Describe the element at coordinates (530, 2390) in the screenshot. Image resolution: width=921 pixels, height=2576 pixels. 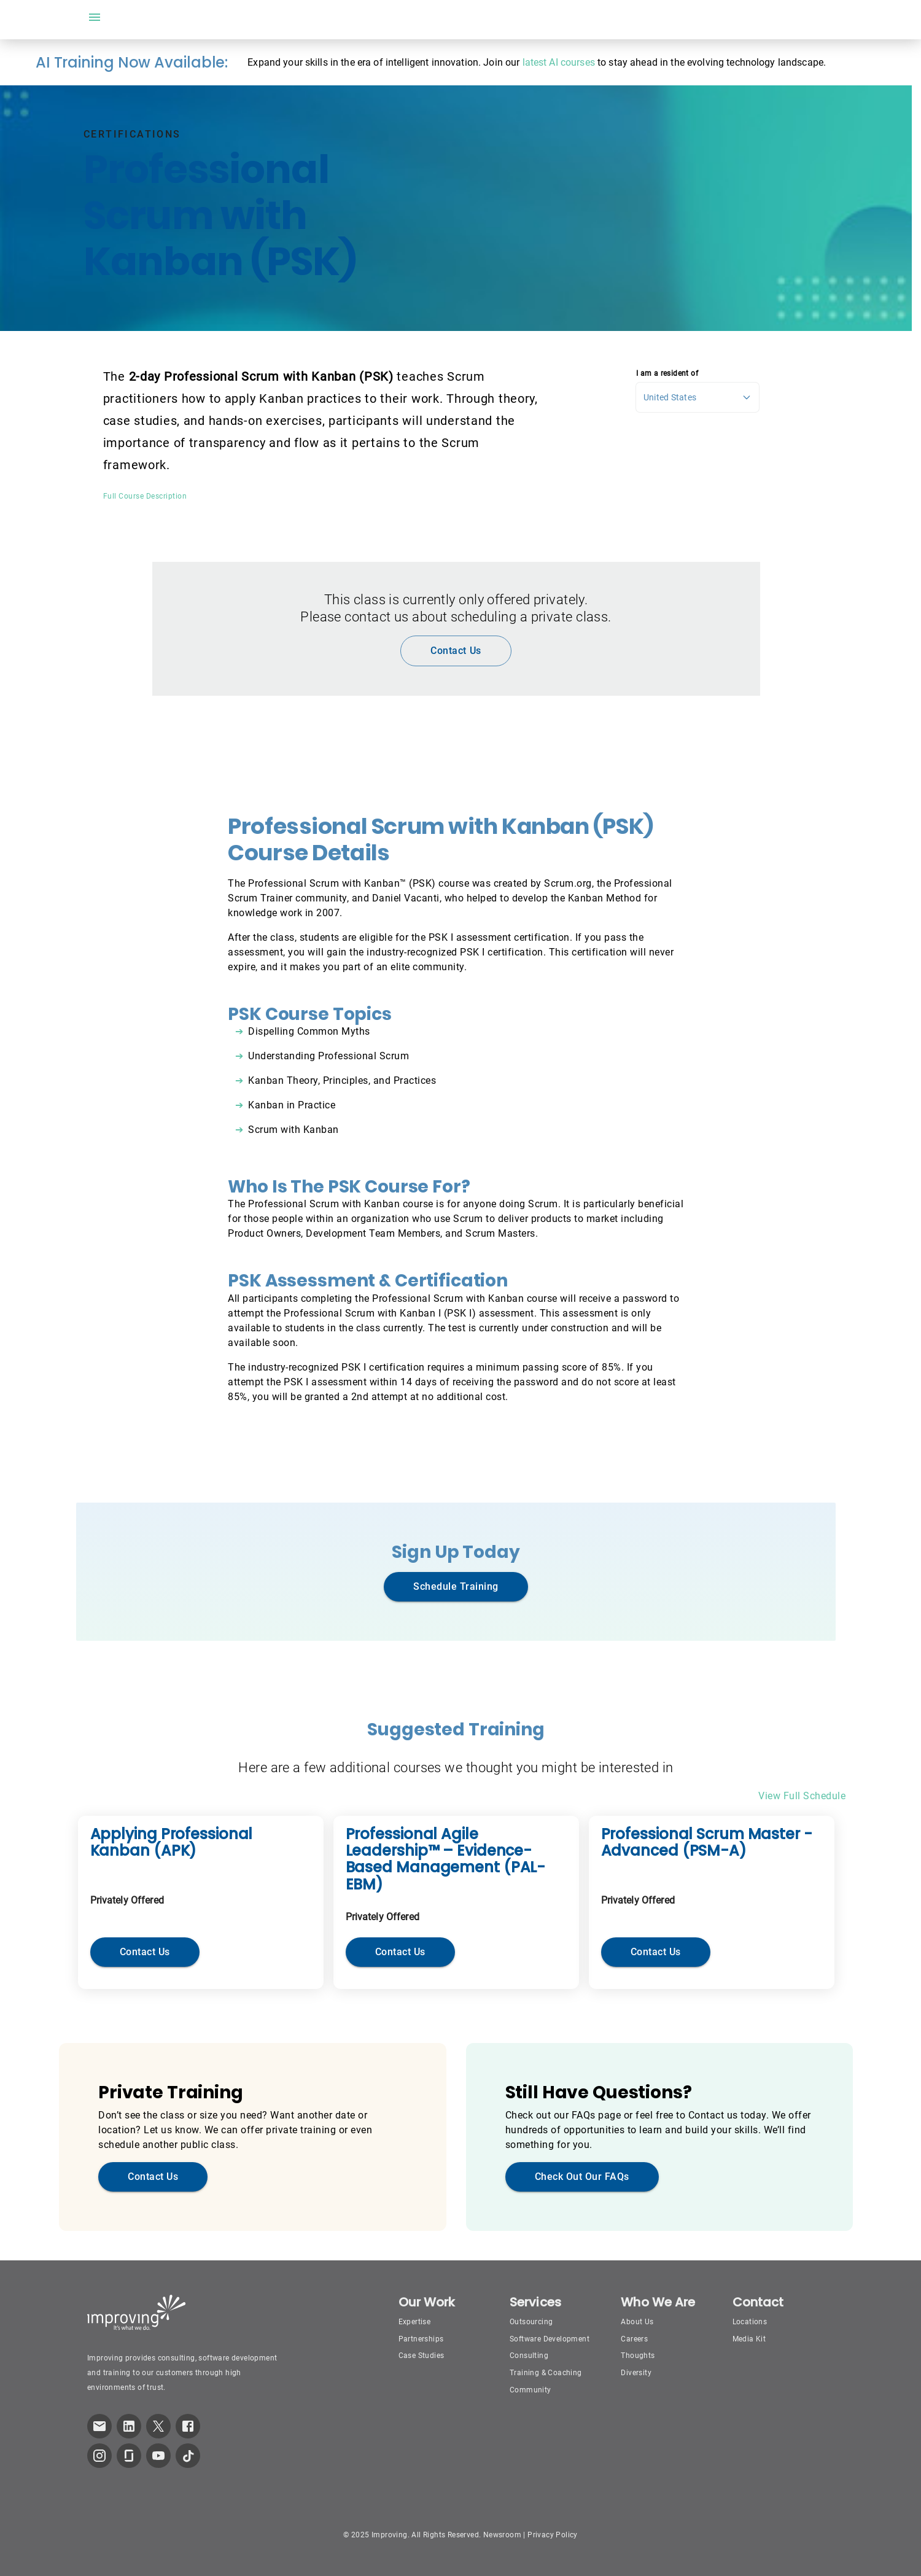
I see `Community` at that location.